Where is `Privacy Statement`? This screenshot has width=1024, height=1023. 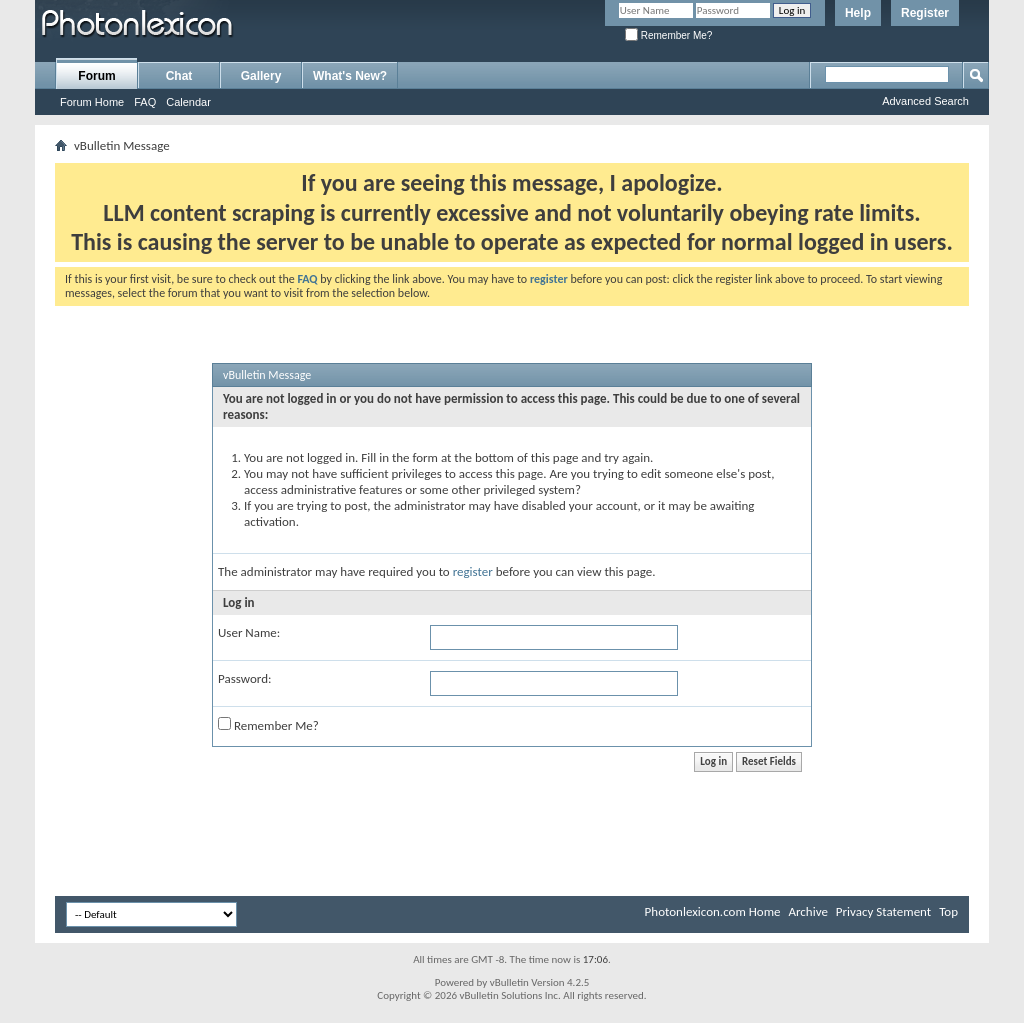
Privacy Statement is located at coordinates (883, 911).